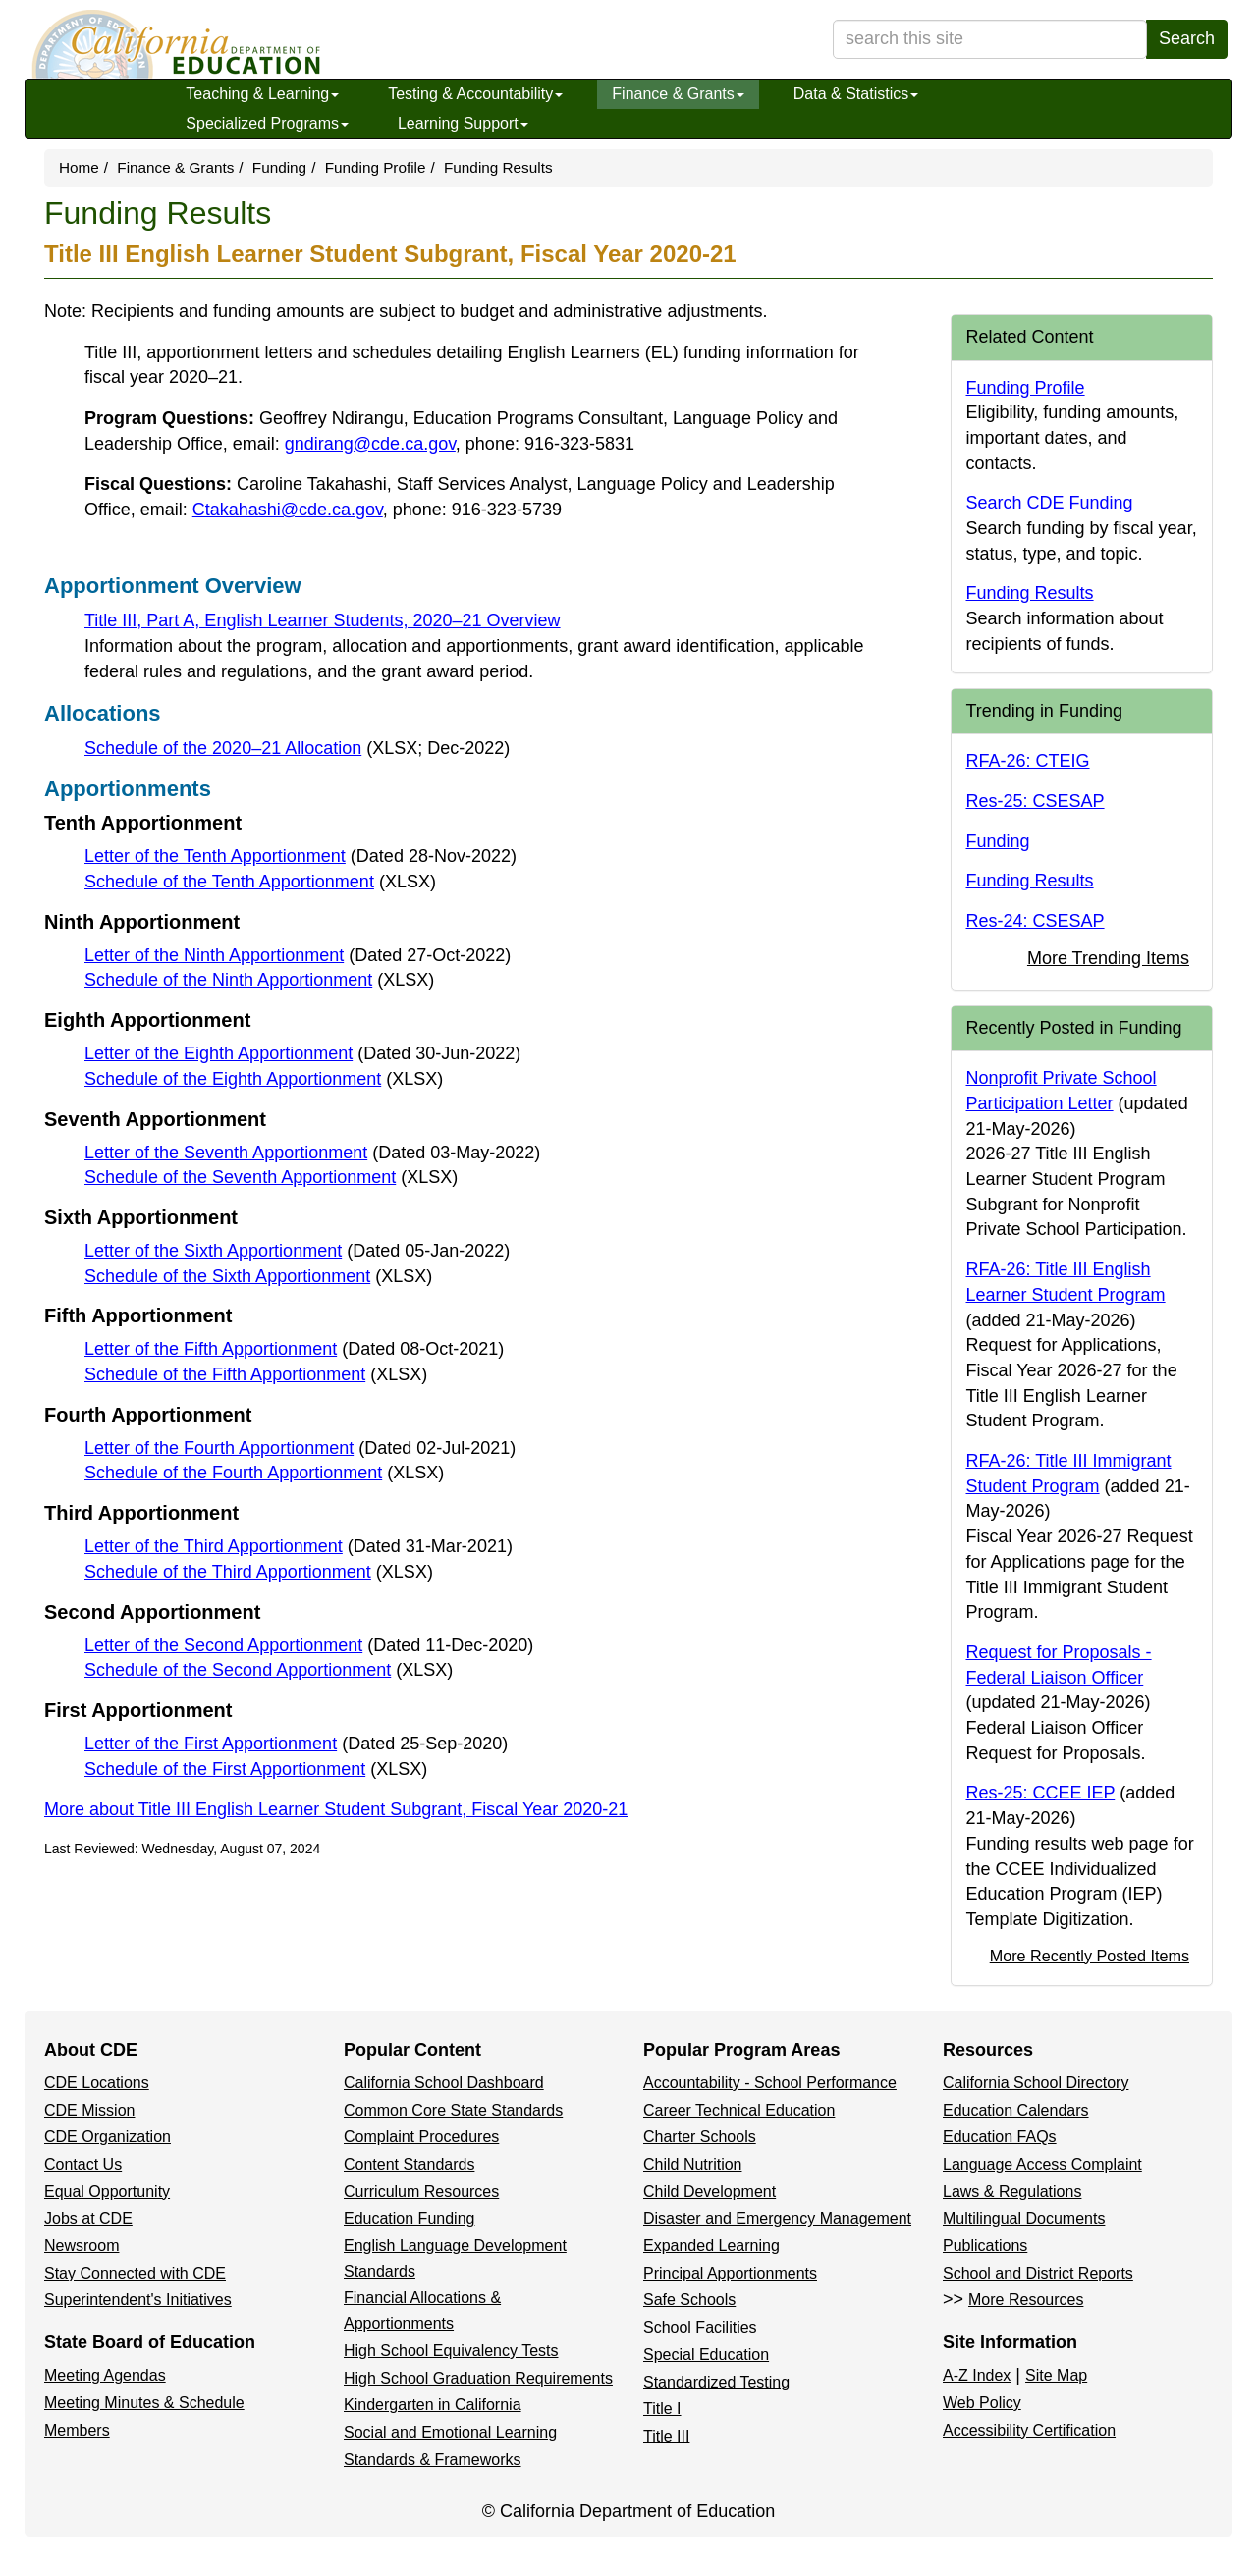  Describe the element at coordinates (453, 2110) in the screenshot. I see `Common Core State Standards` at that location.